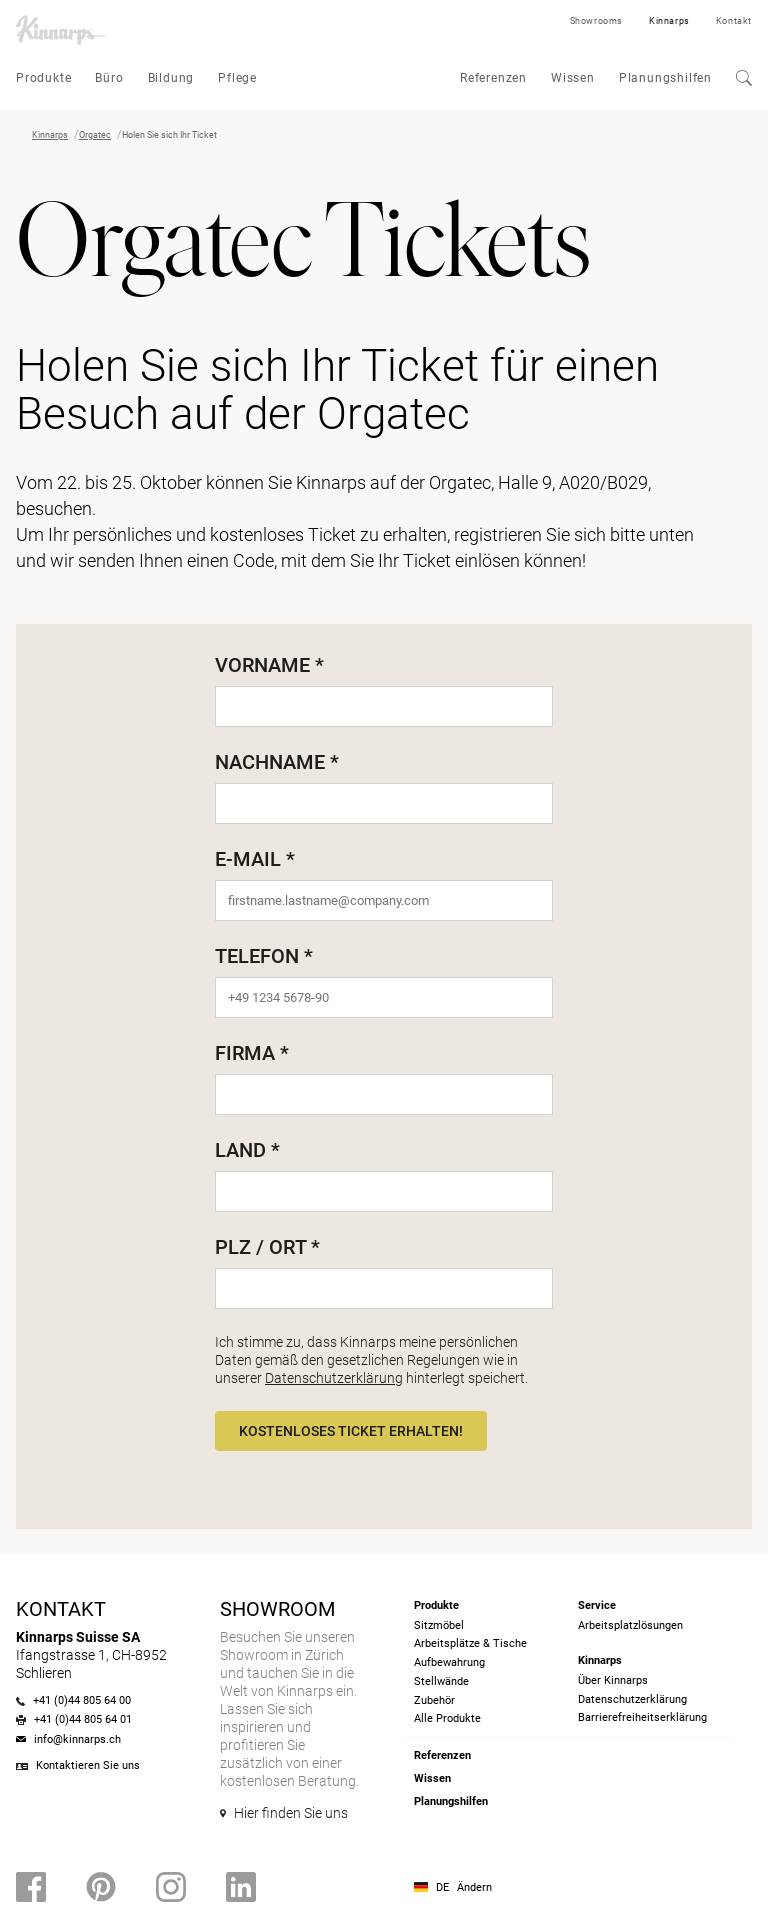 The image size is (768, 1932). What do you see at coordinates (264, 956) in the screenshot?
I see `Telefon *` at bounding box center [264, 956].